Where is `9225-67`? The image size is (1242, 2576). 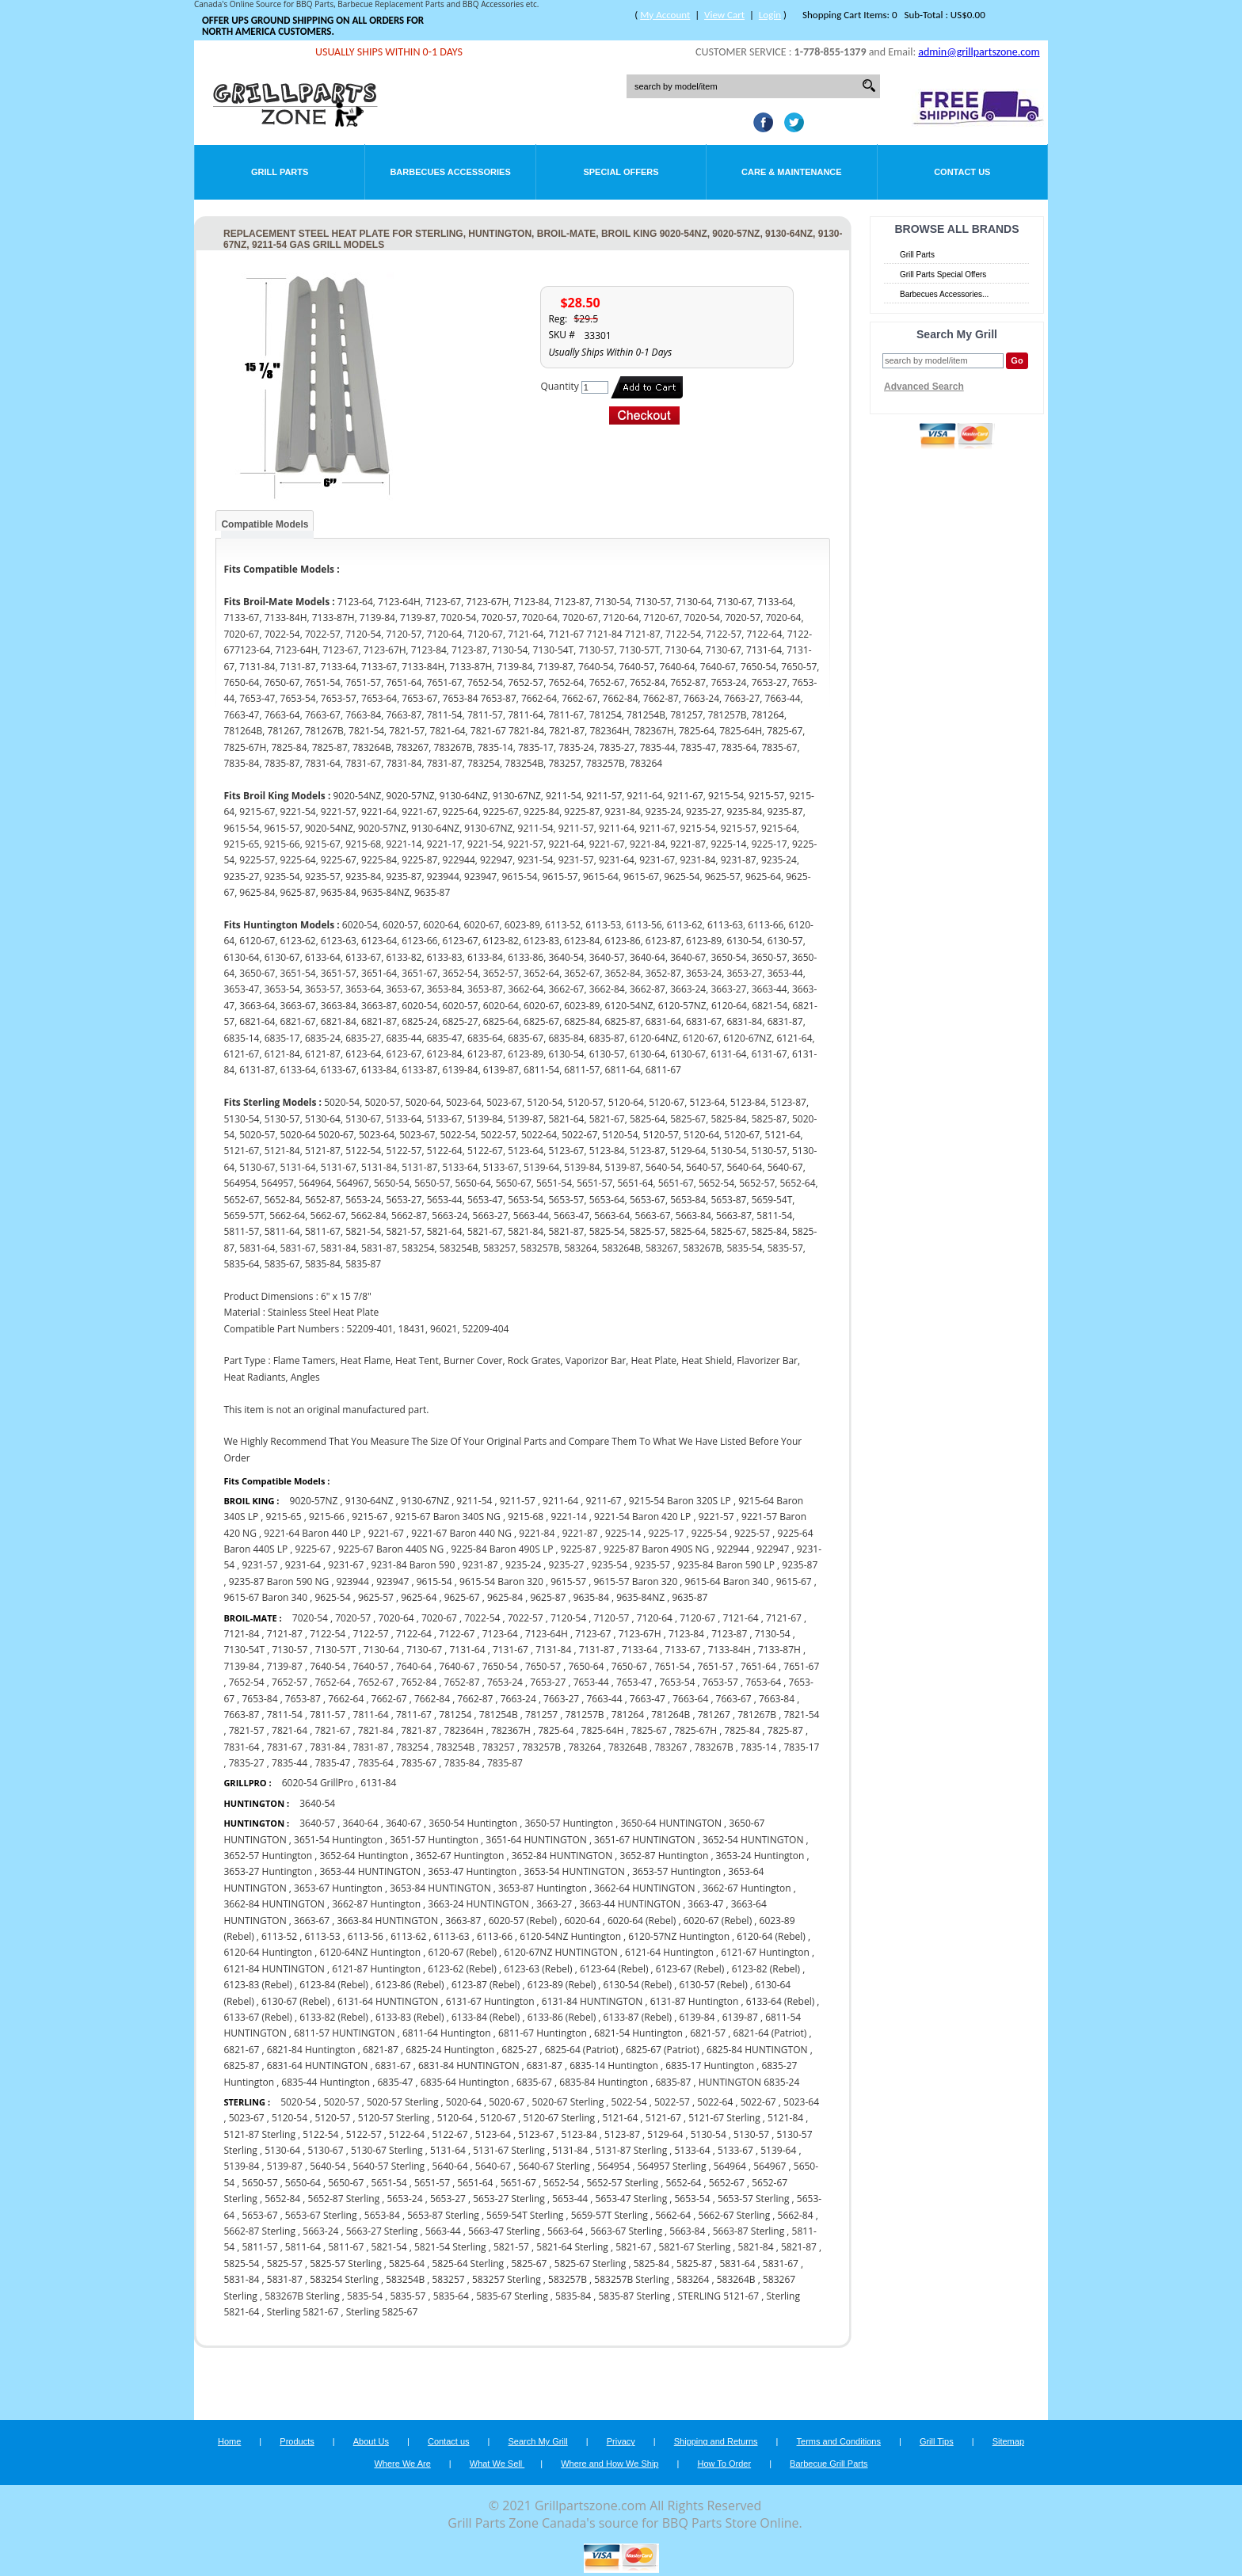
9225-67 is located at coordinates (313, 1549).